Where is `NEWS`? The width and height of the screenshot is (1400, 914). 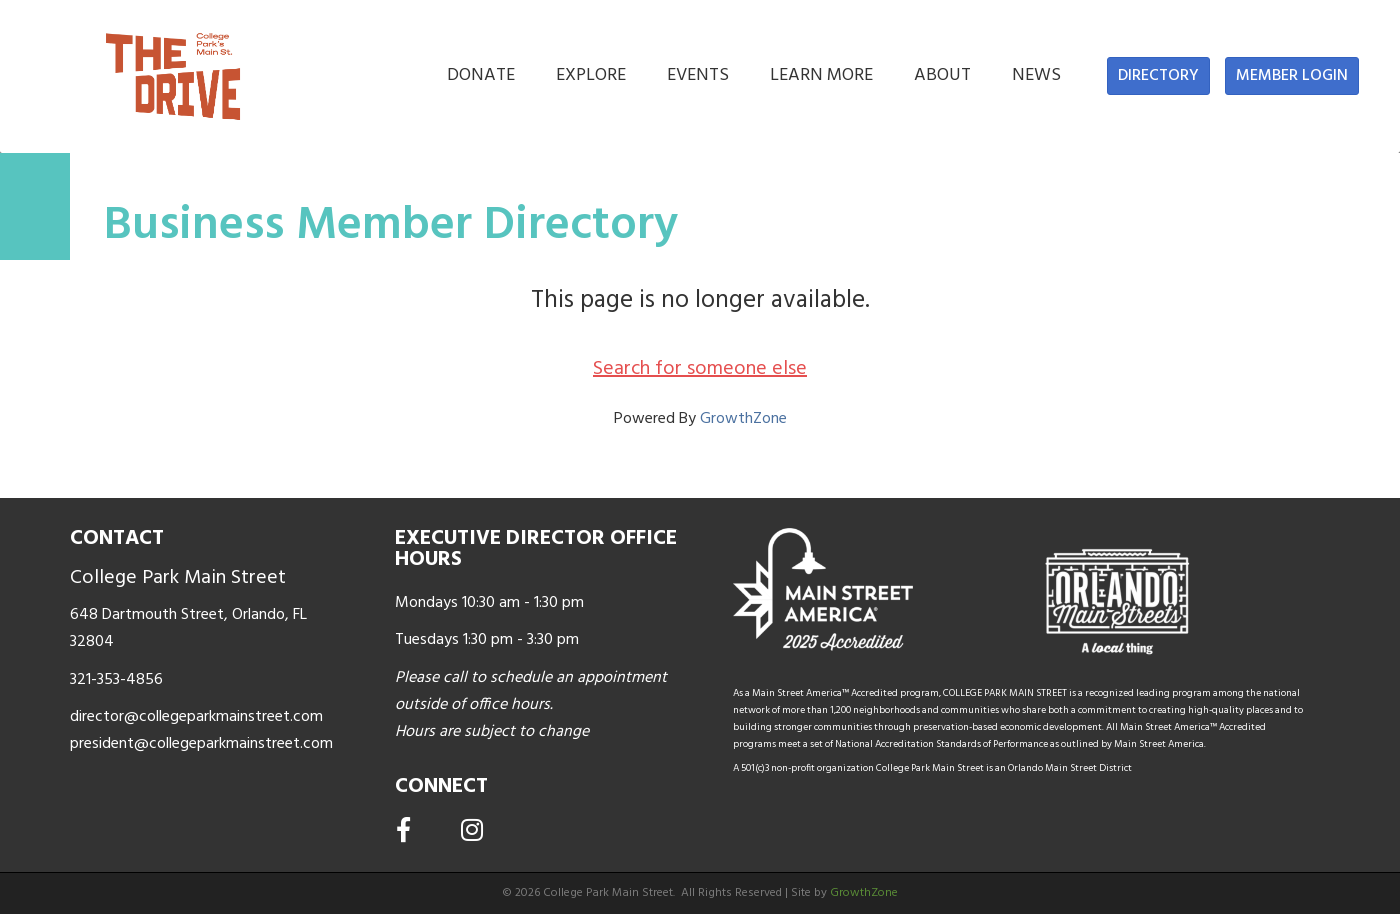
NEWS is located at coordinates (1036, 75).